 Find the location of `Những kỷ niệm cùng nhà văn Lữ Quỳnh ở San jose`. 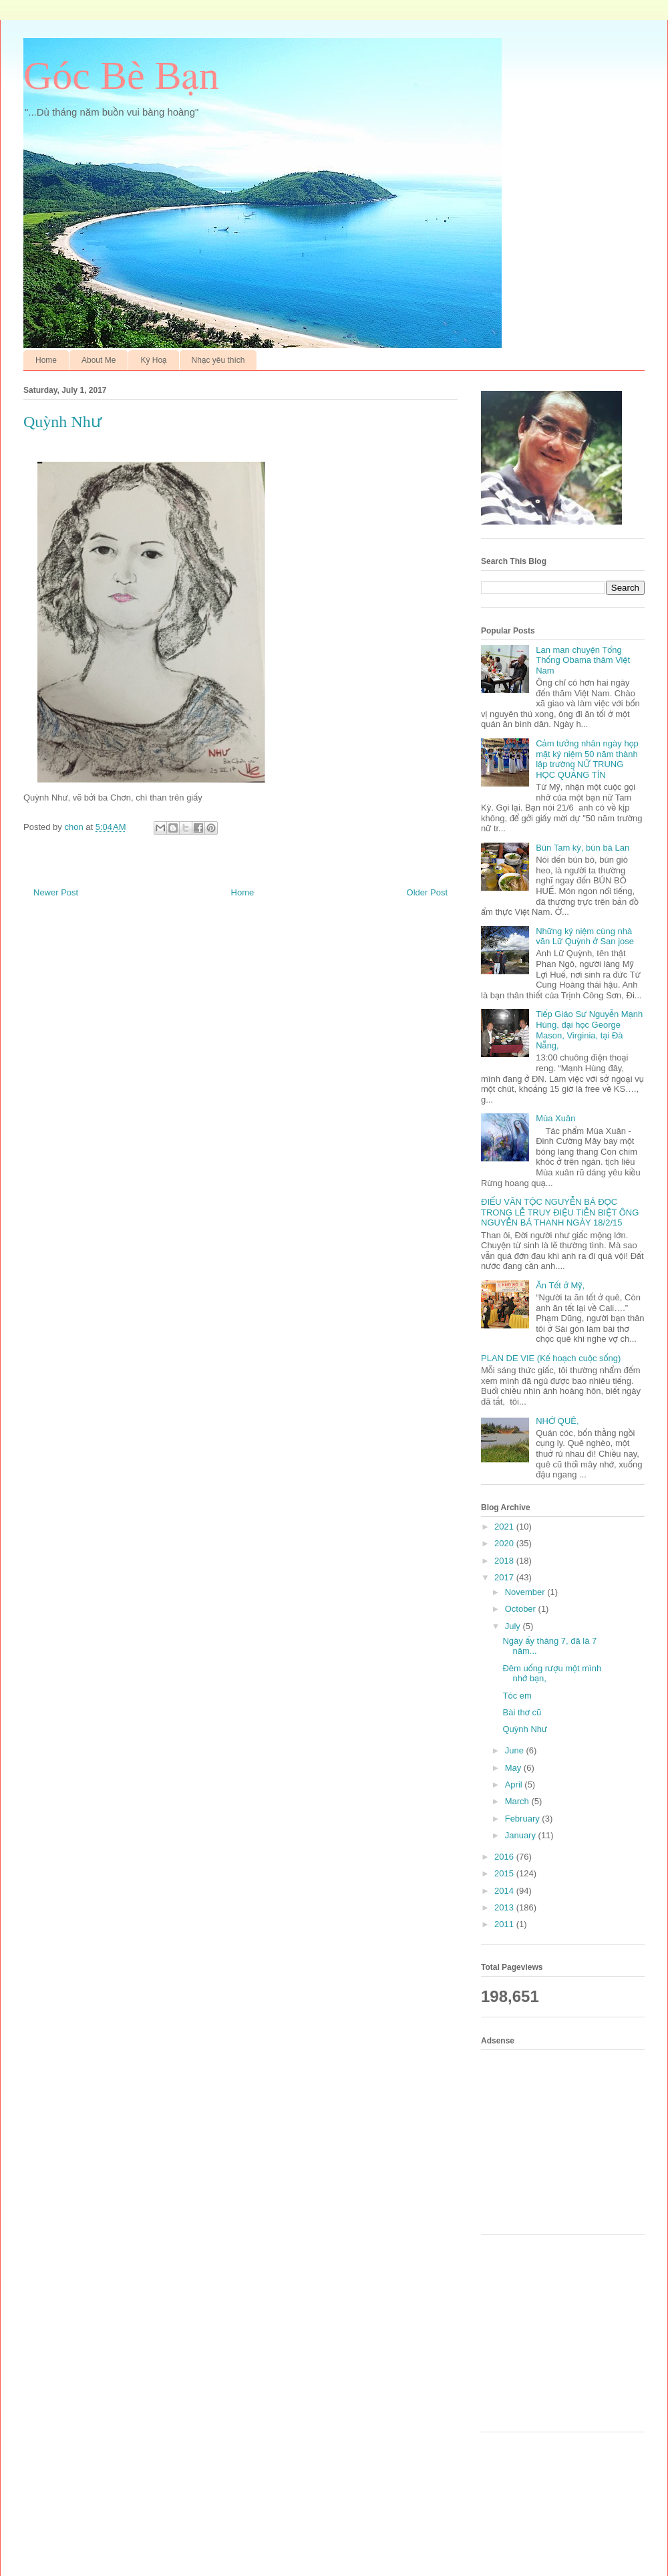

Những kỷ niệm cùng nhà văn Lữ Quỳnh ở San jose is located at coordinates (585, 936).